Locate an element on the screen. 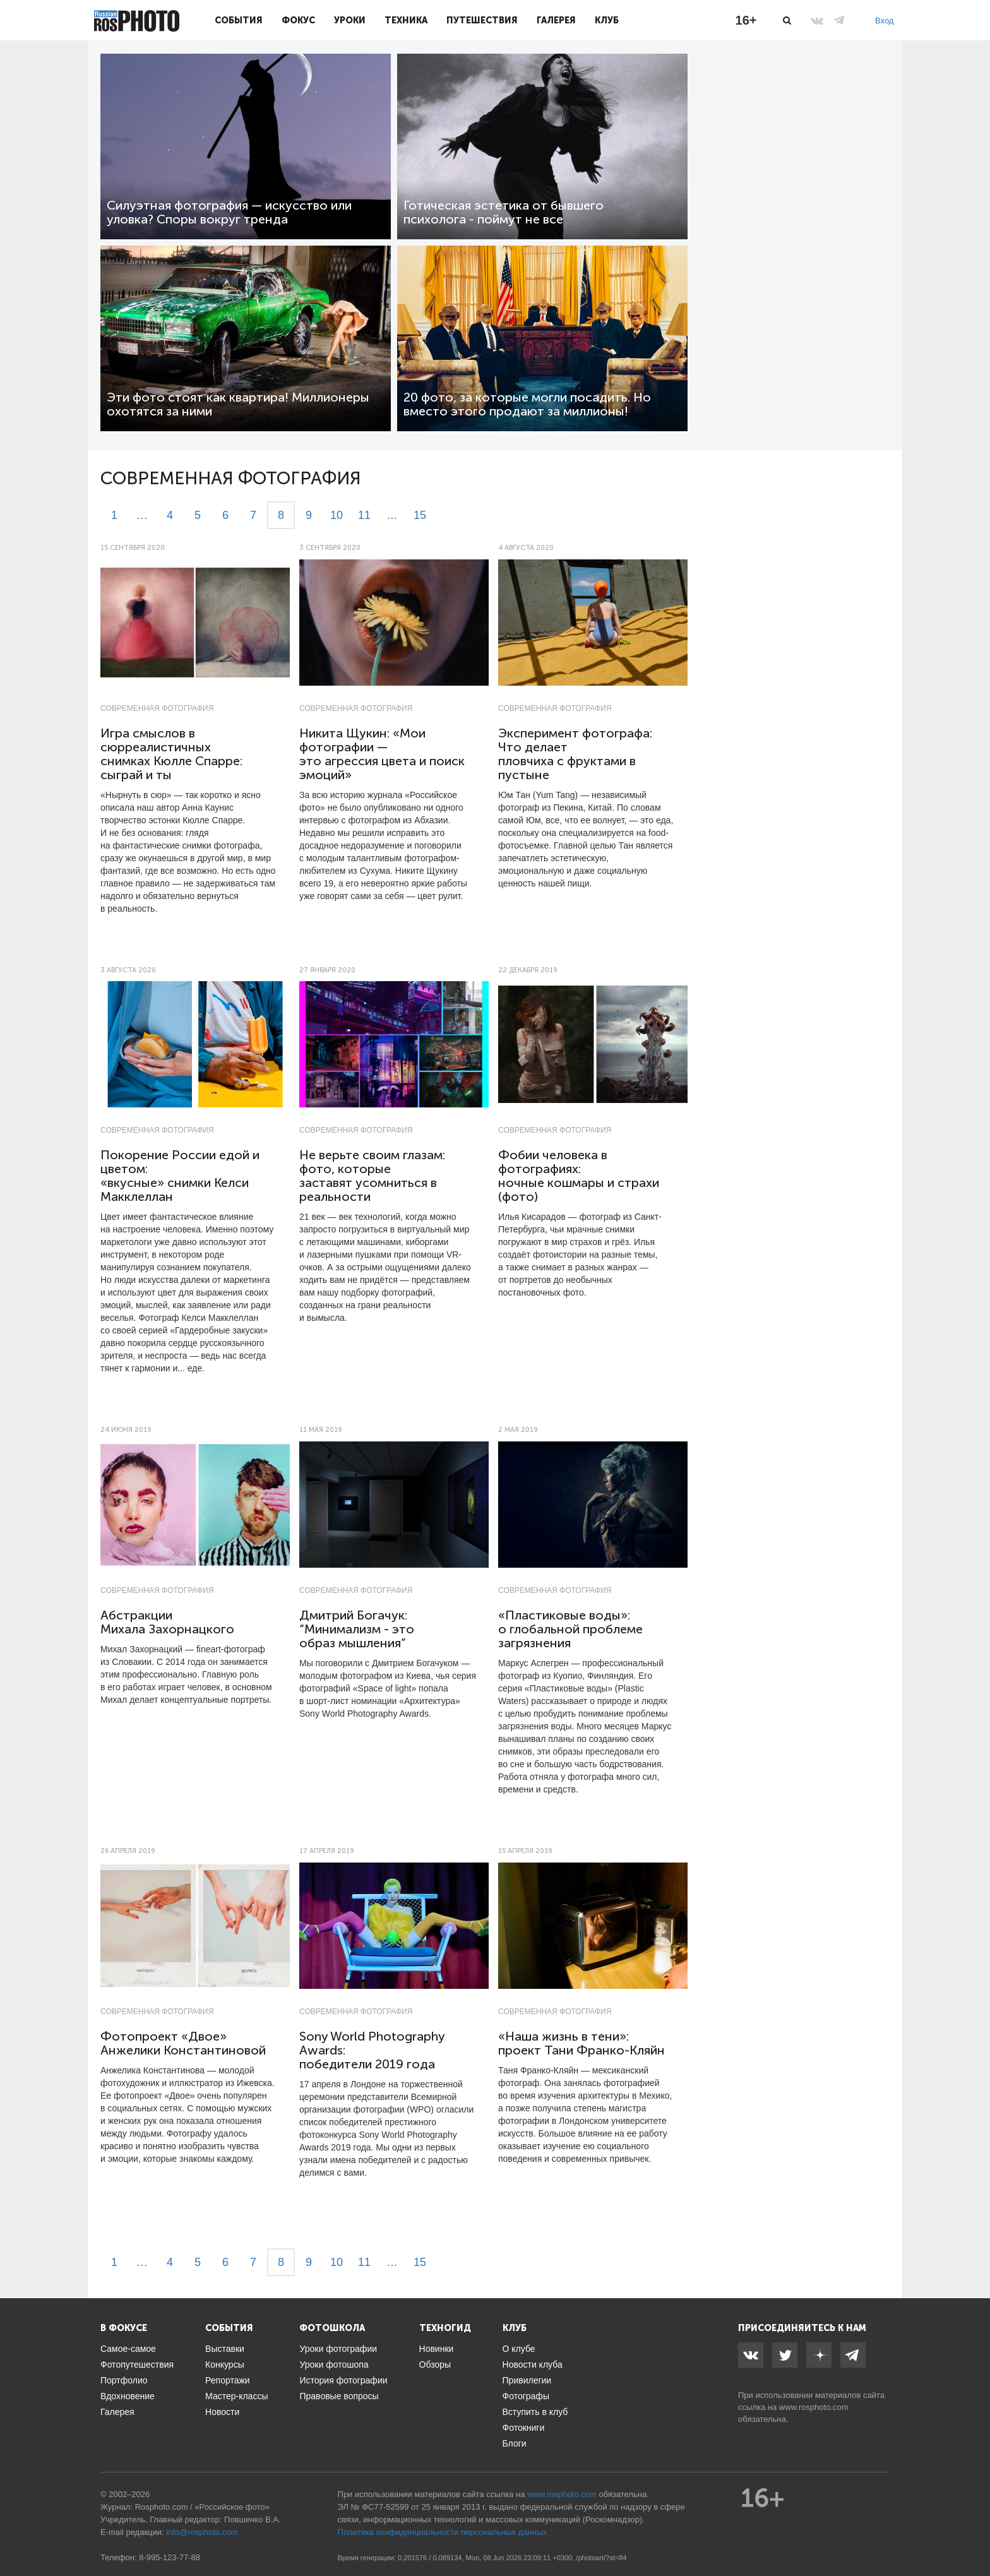  Фотографы is located at coordinates (526, 2396).